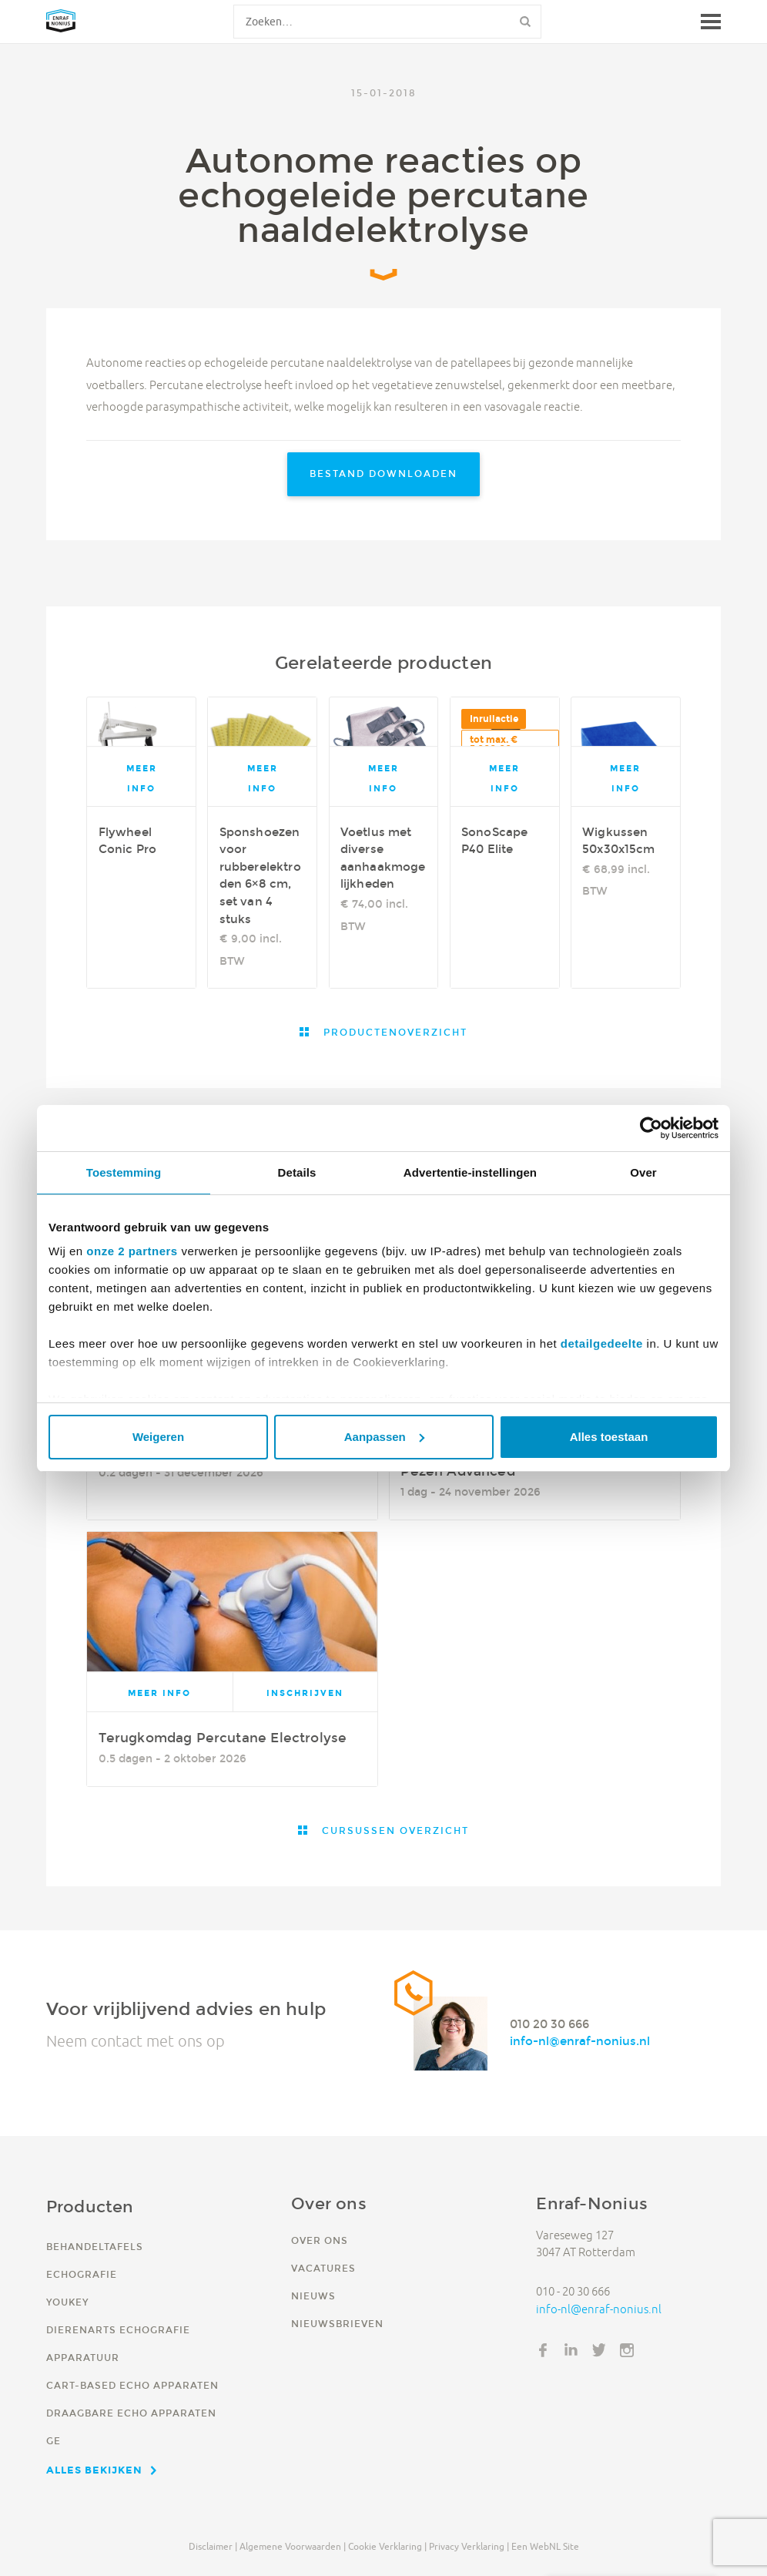 Image resolution: width=767 pixels, height=2576 pixels. What do you see at coordinates (53, 2441) in the screenshot?
I see `GE` at bounding box center [53, 2441].